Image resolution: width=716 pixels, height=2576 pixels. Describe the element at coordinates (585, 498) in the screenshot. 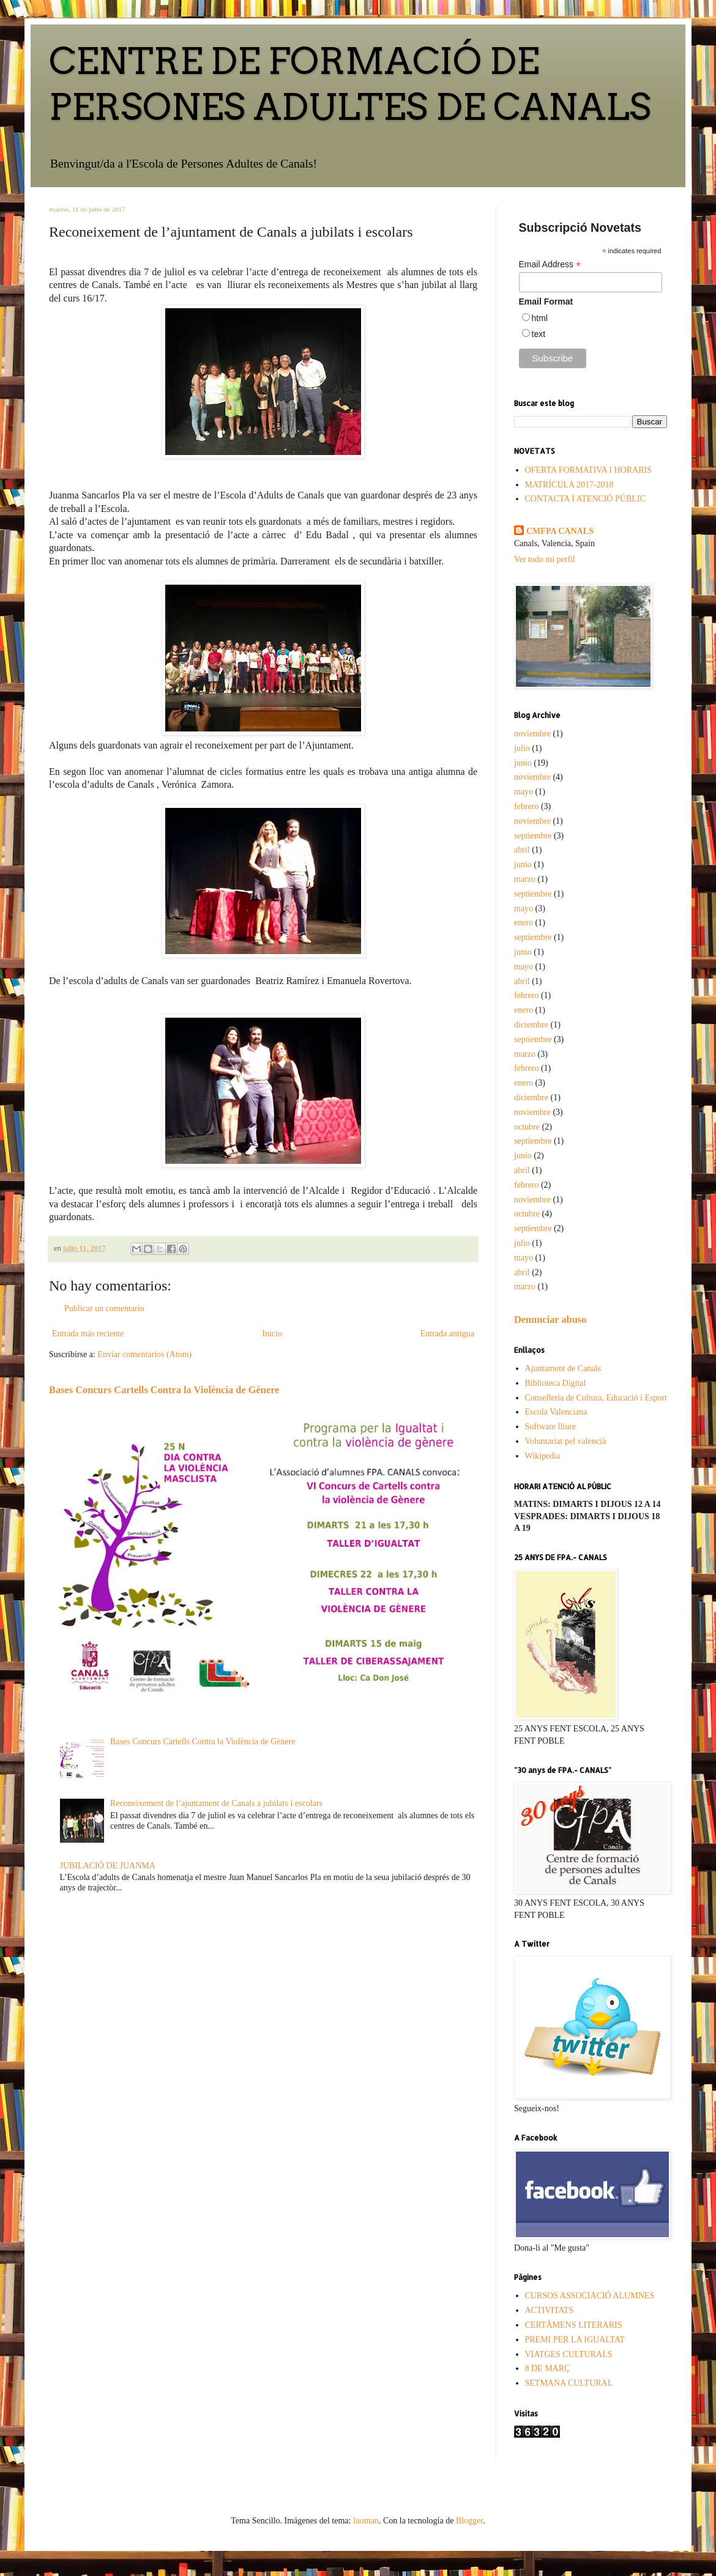

I see `CONTACTA I ATENCIÓ PÚBLIC` at that location.